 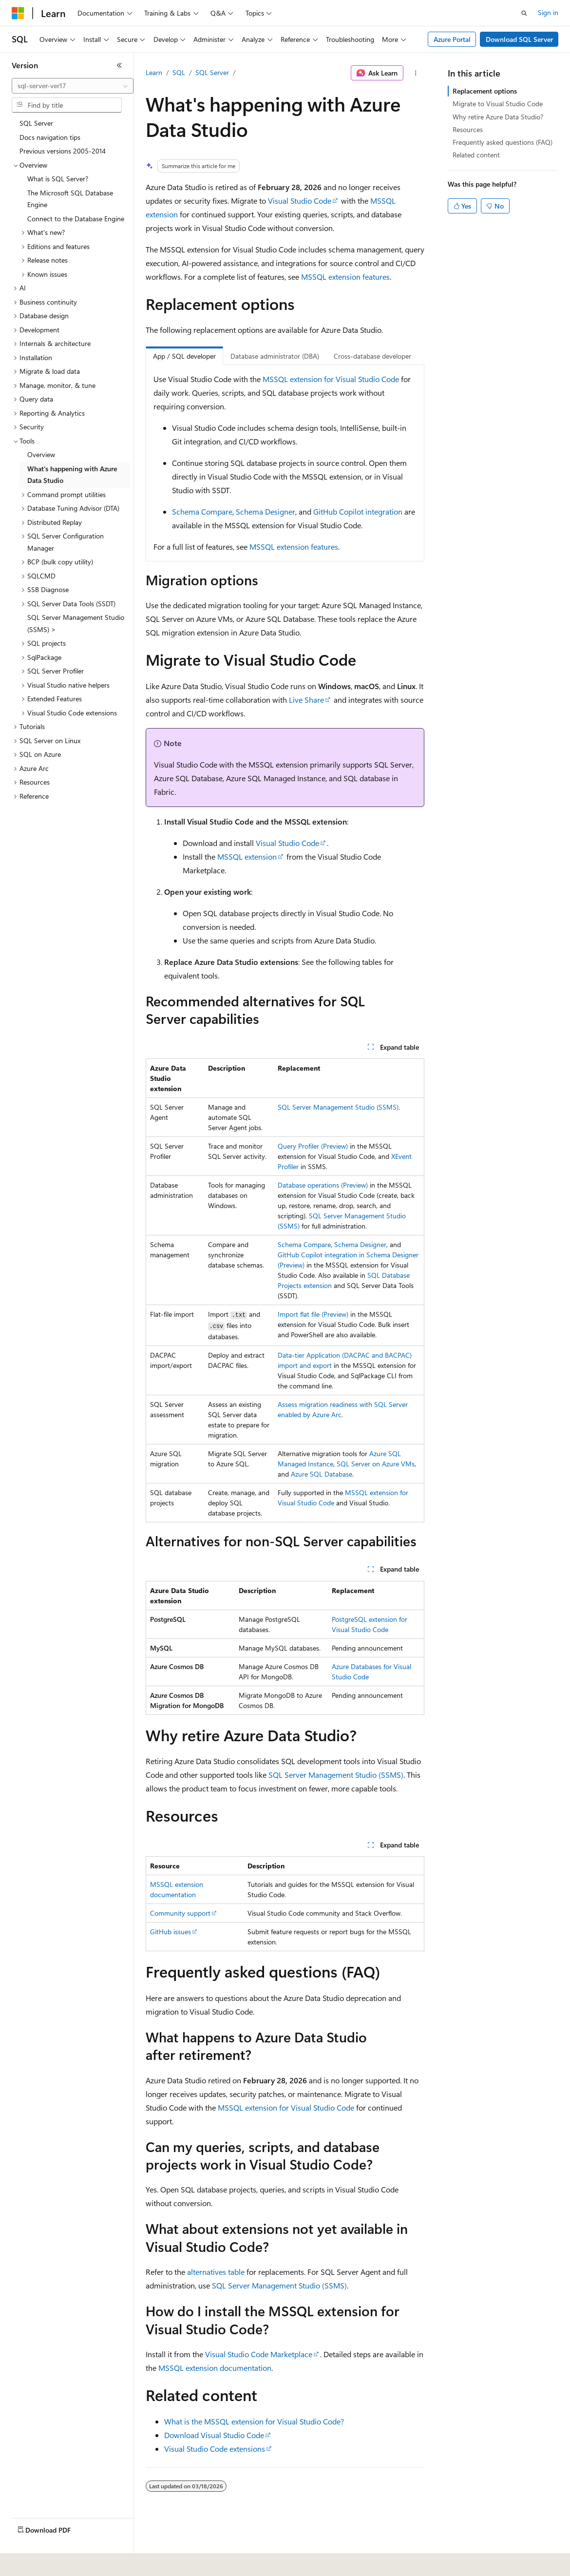 What do you see at coordinates (75, 218) in the screenshot?
I see `Connect to the Database Engine [treeitem]` at bounding box center [75, 218].